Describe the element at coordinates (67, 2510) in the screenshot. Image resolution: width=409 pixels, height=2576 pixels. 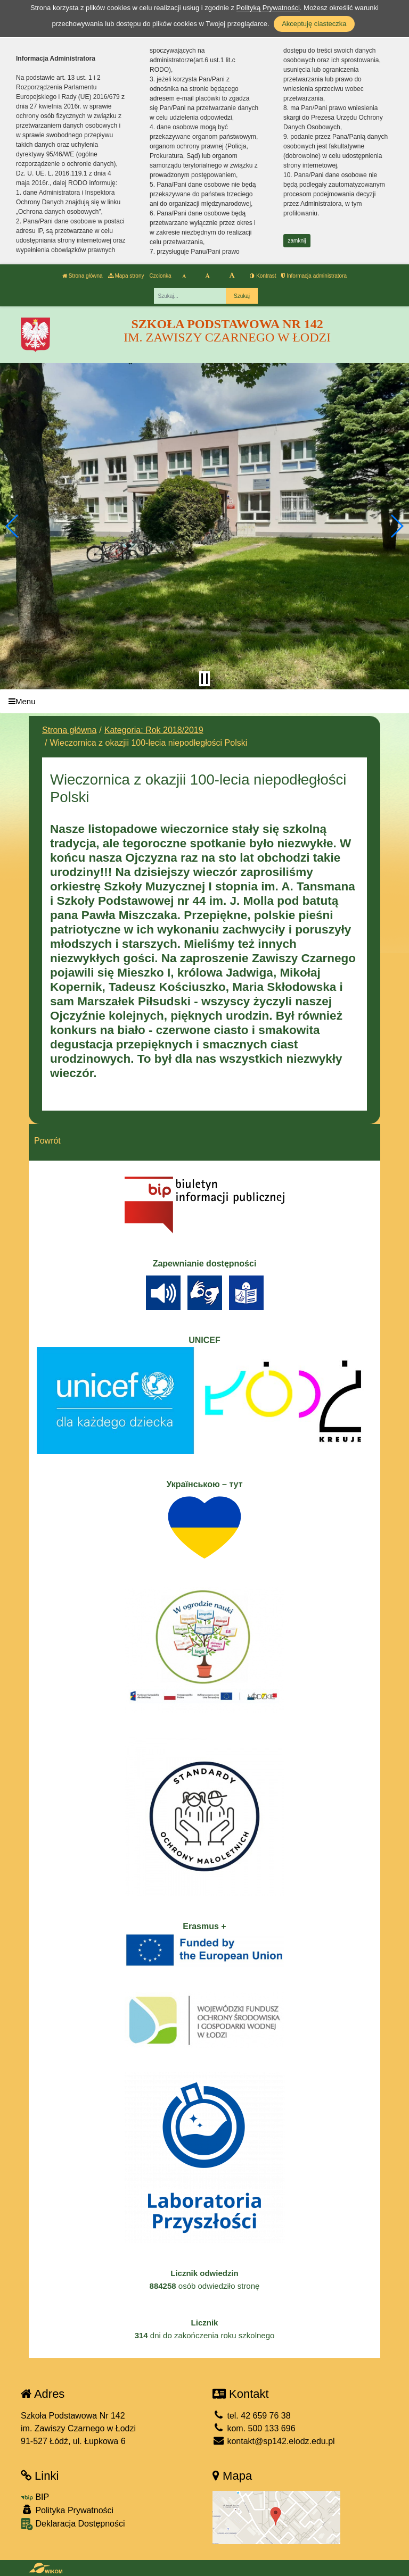
I see `Polityka Prywatności` at that location.